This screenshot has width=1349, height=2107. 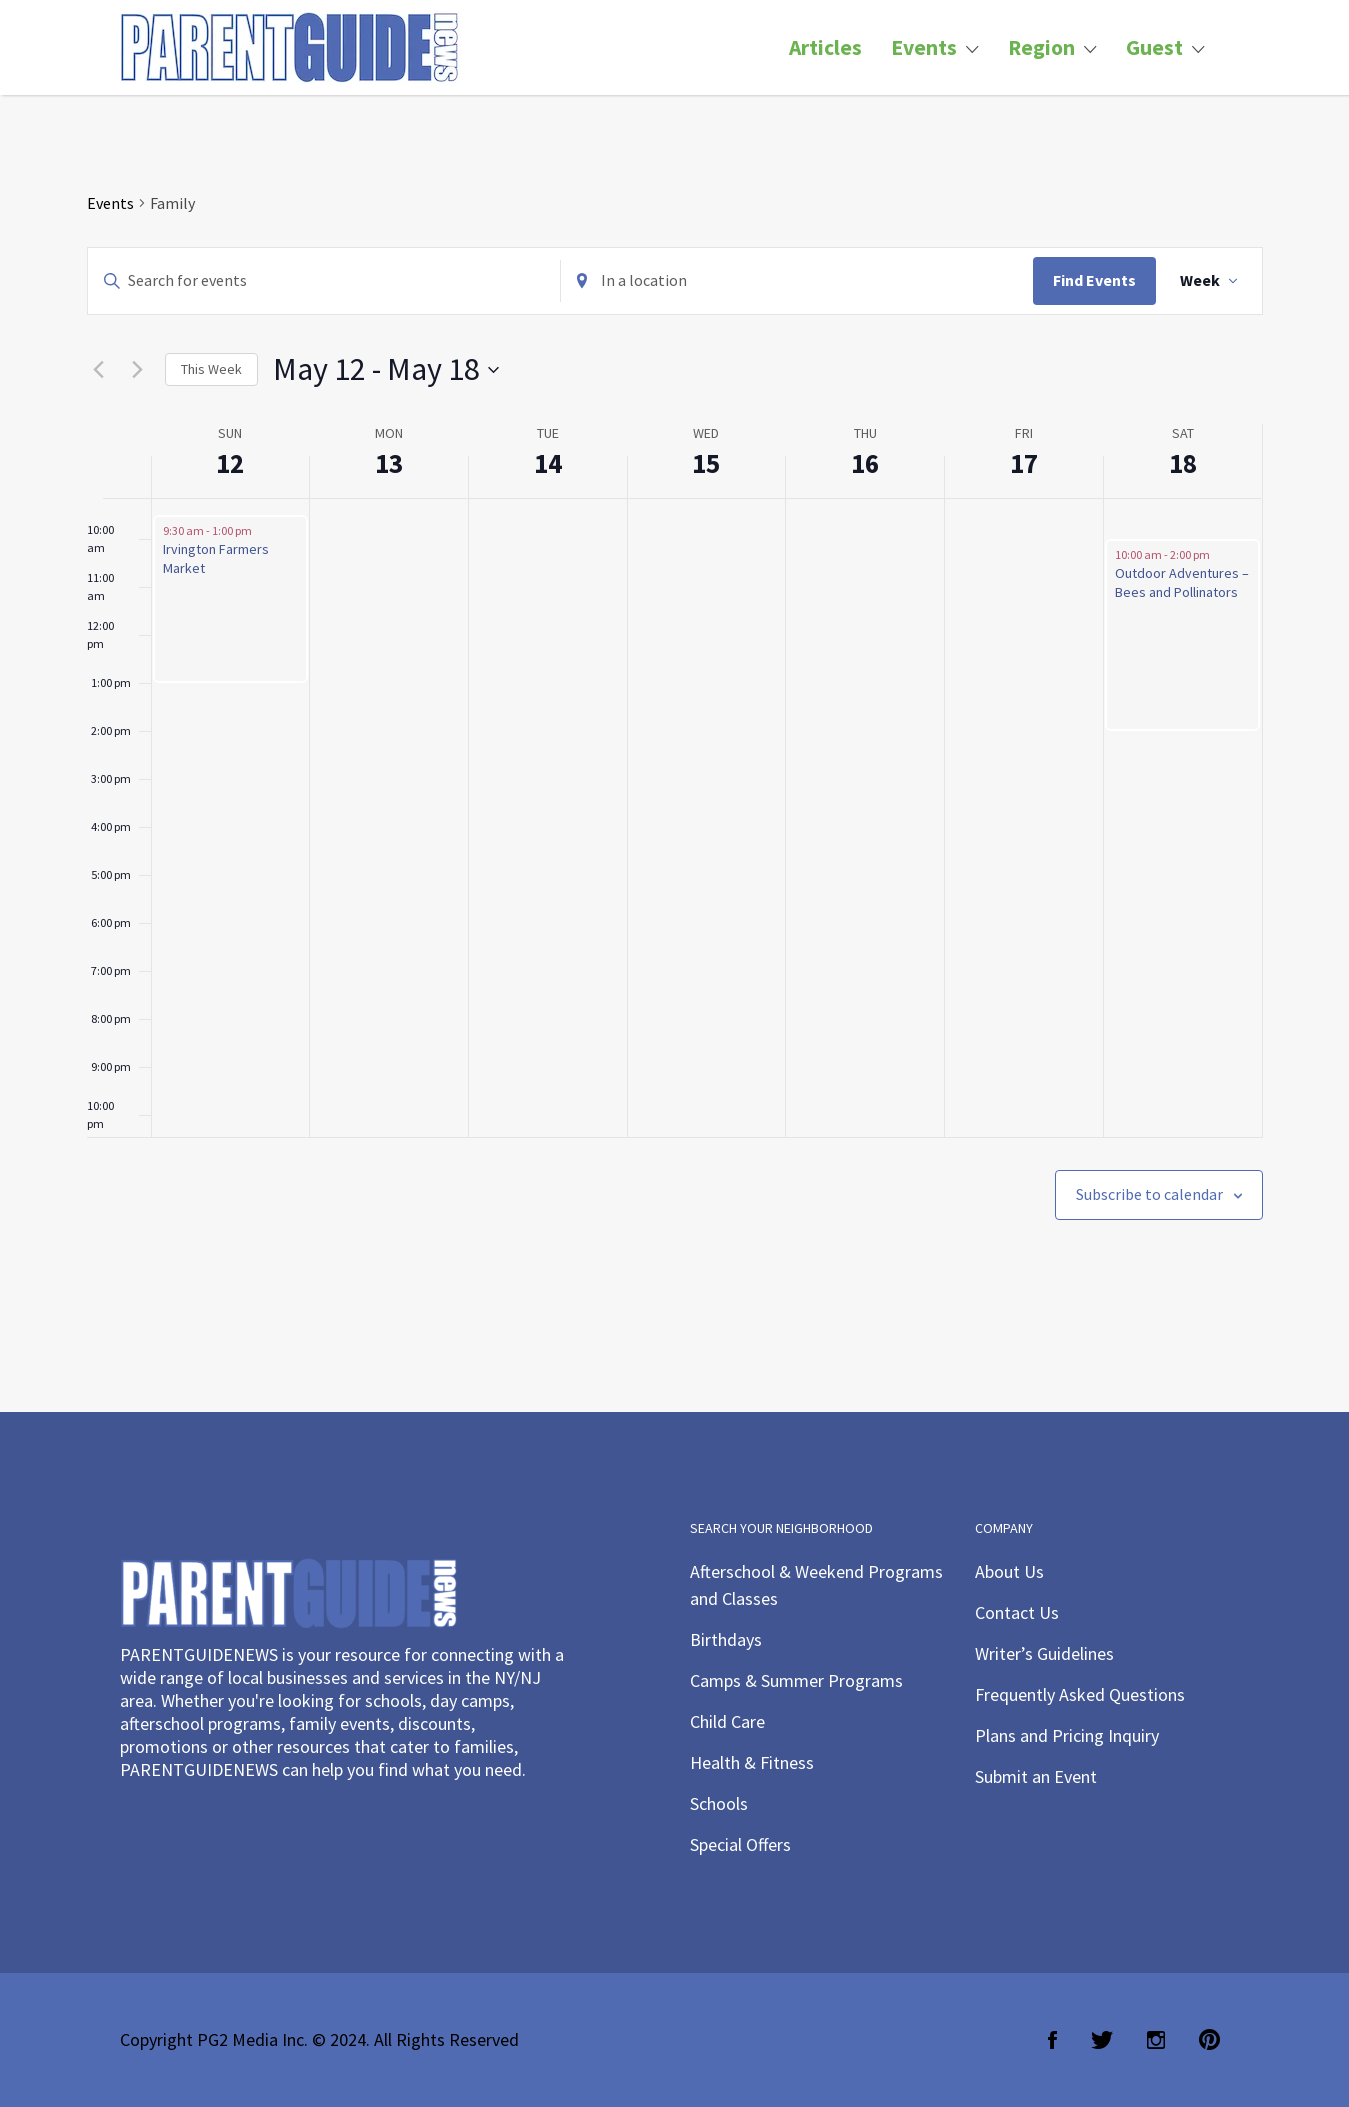 What do you see at coordinates (726, 1639) in the screenshot?
I see `Birthdays` at bounding box center [726, 1639].